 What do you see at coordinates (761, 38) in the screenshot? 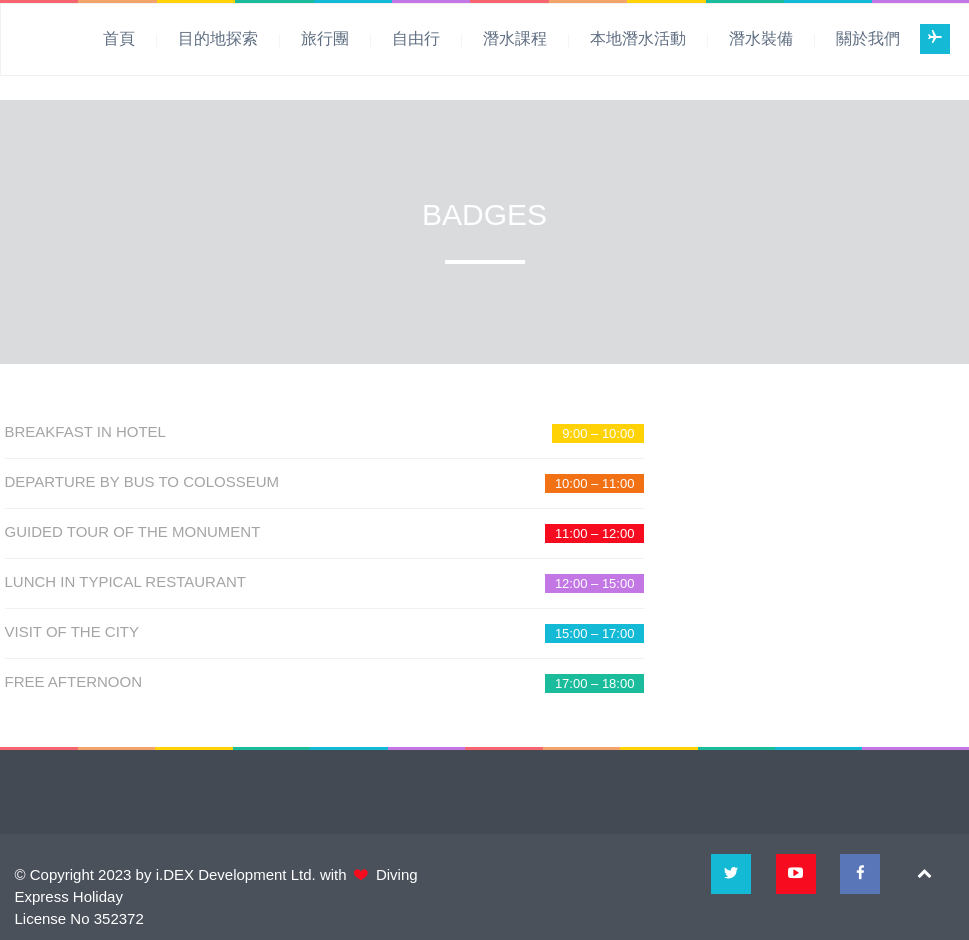
I see `潛水裝備` at bounding box center [761, 38].